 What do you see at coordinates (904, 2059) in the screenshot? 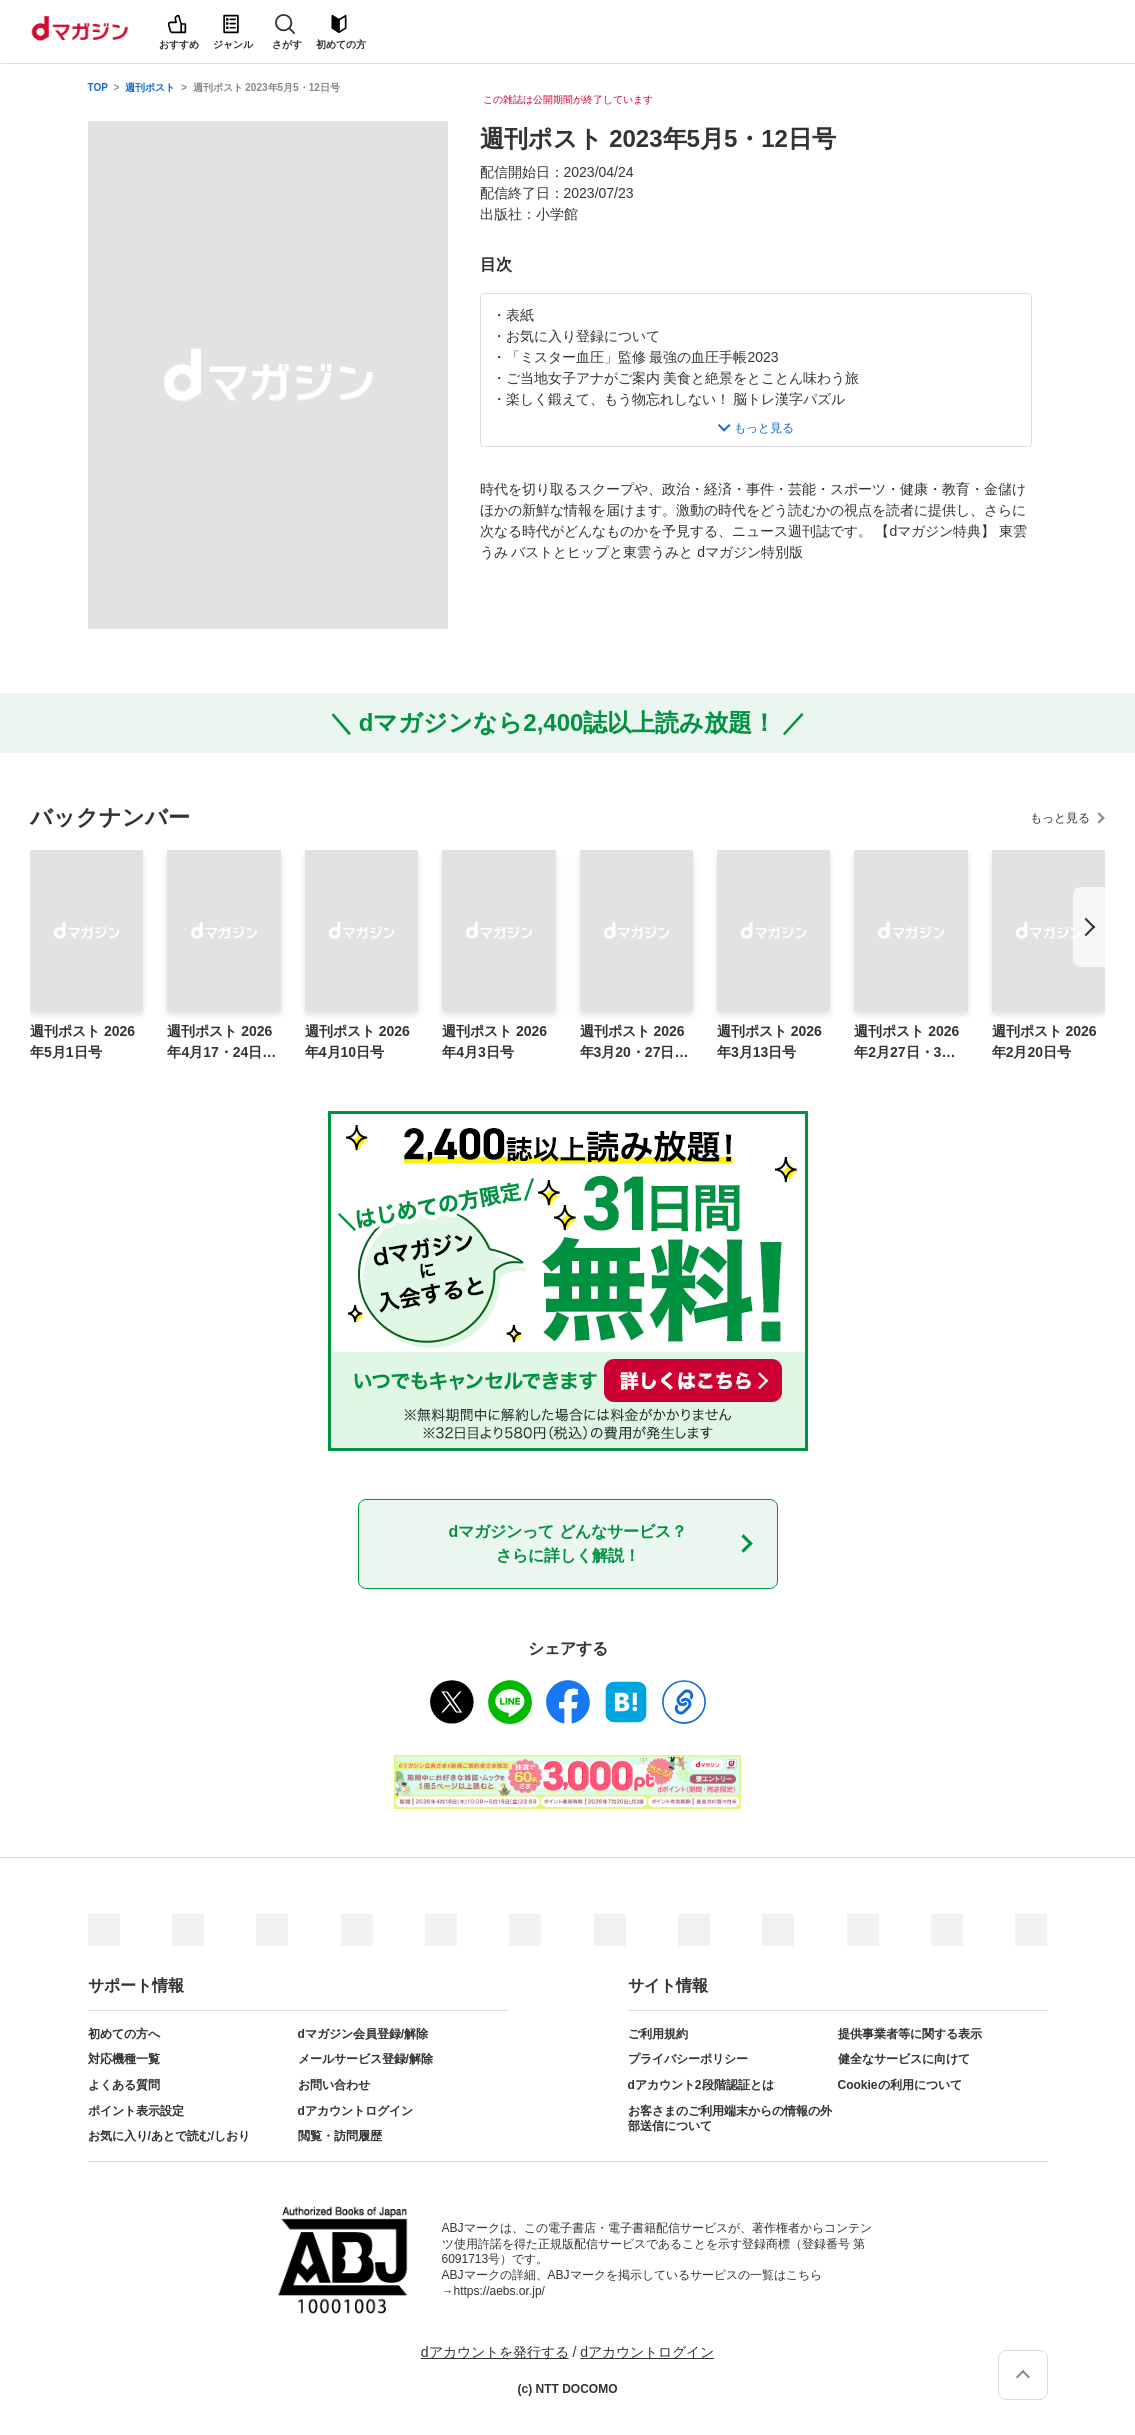
I see `健全なサービスに向けて` at bounding box center [904, 2059].